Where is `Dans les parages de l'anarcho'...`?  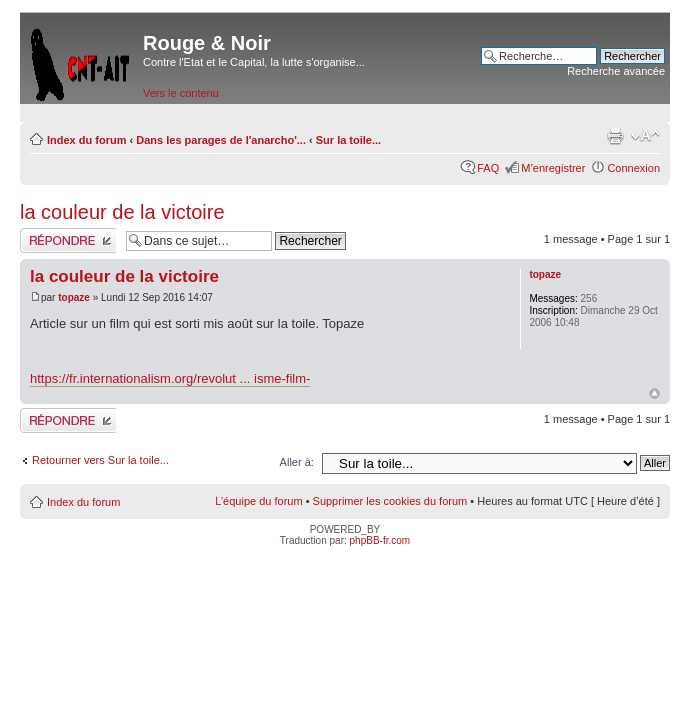 Dans les parages de l'anarcho'... is located at coordinates (221, 140).